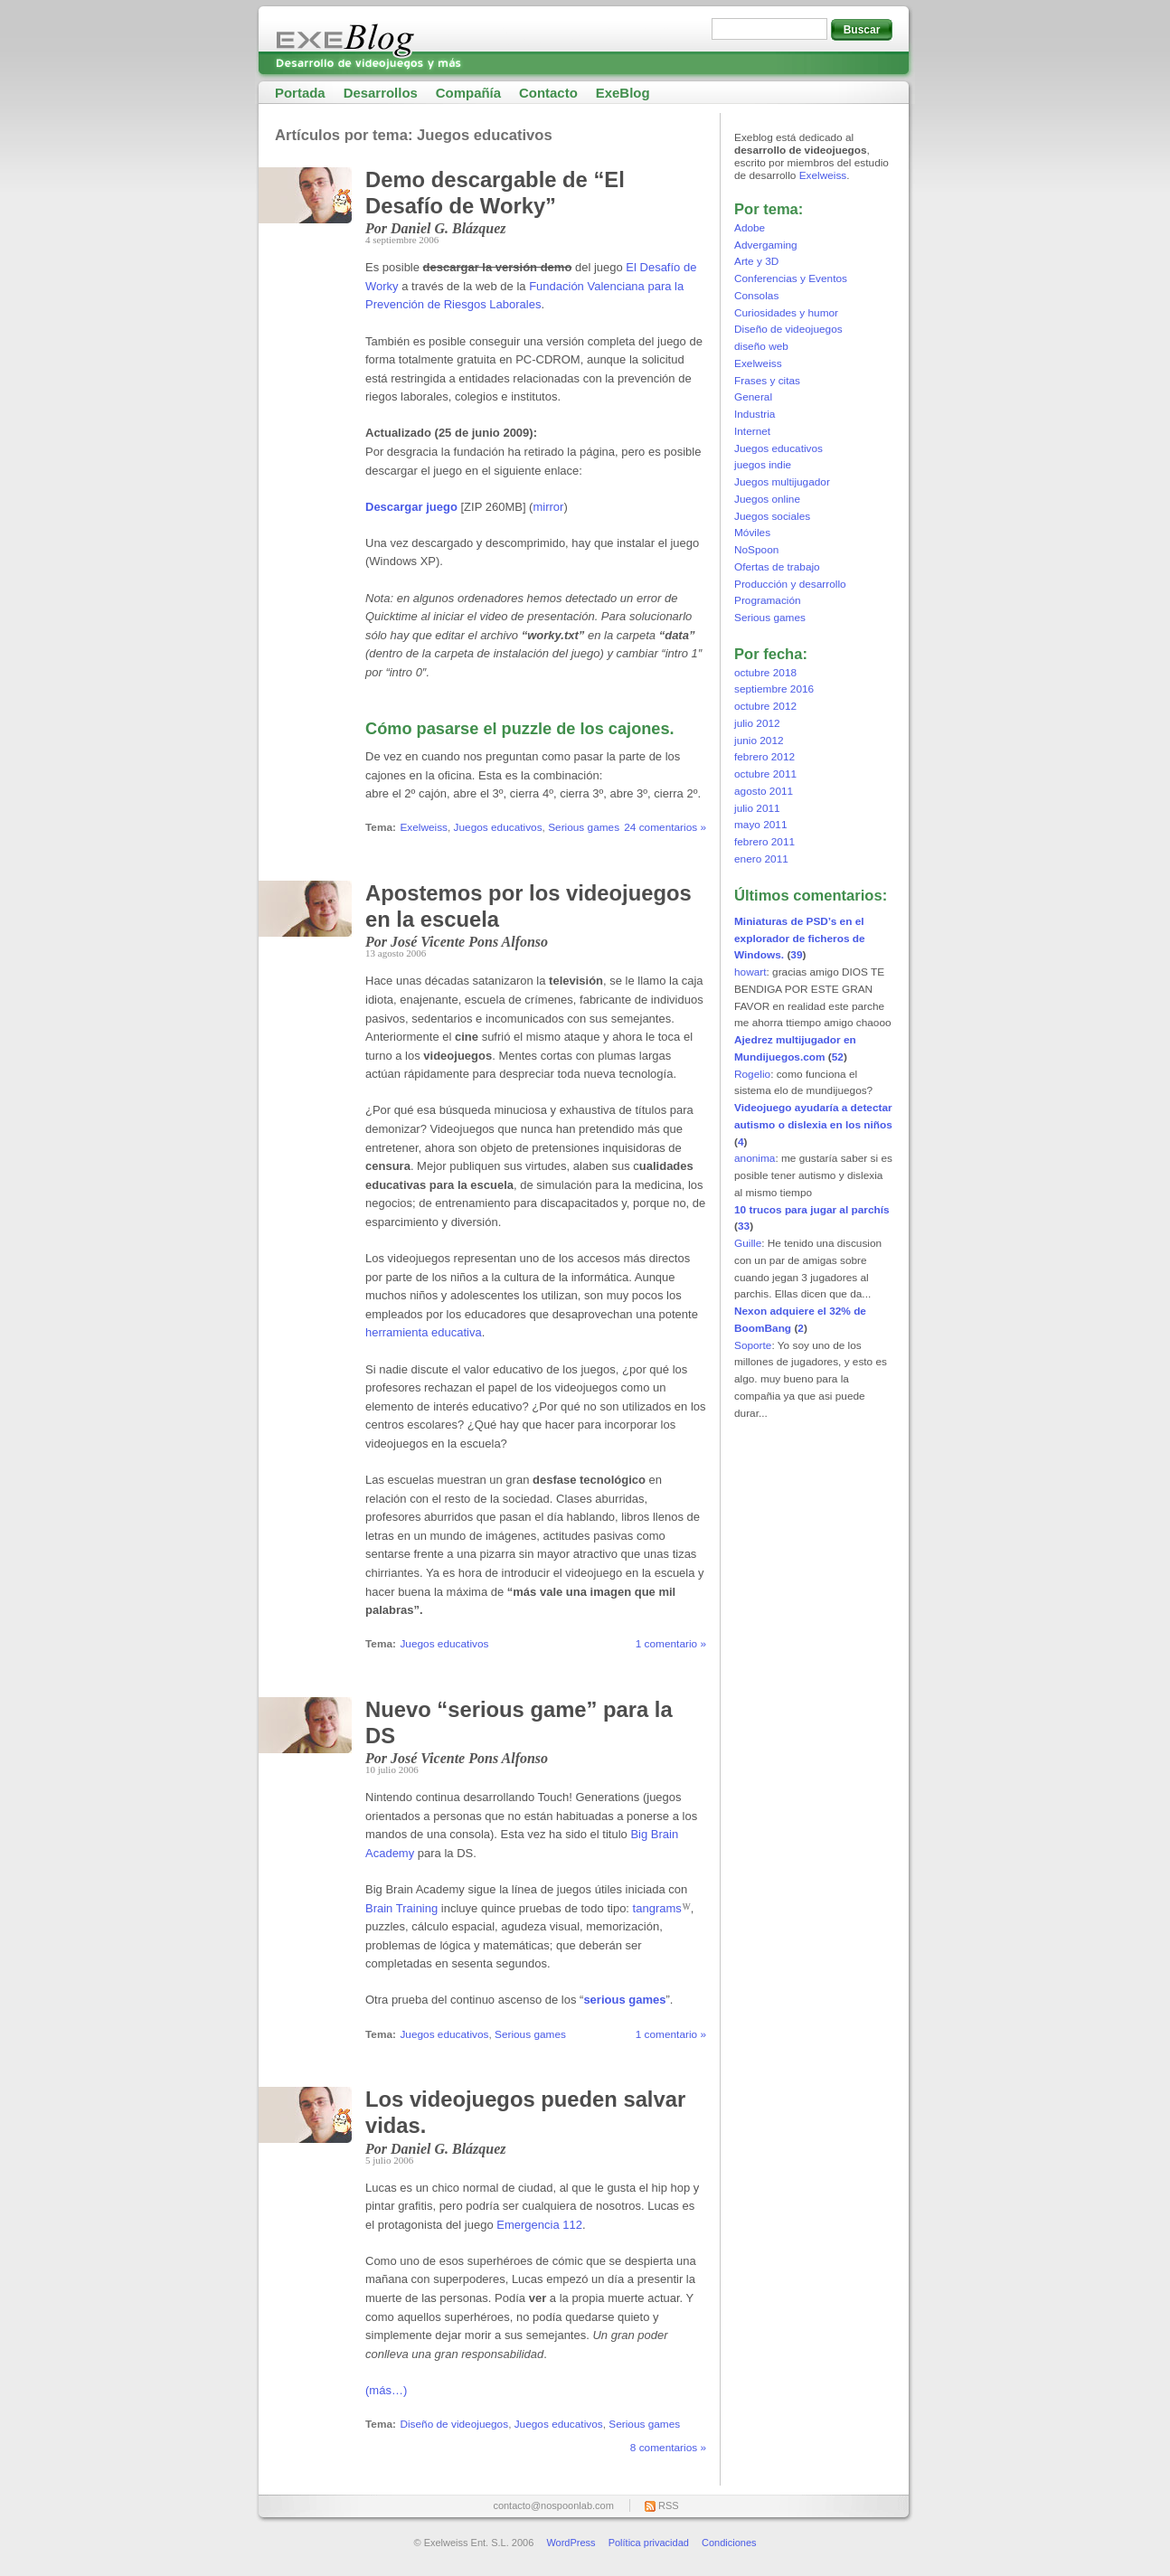 The width and height of the screenshot is (1170, 2576). I want to click on Política privacidad, so click(649, 2542).